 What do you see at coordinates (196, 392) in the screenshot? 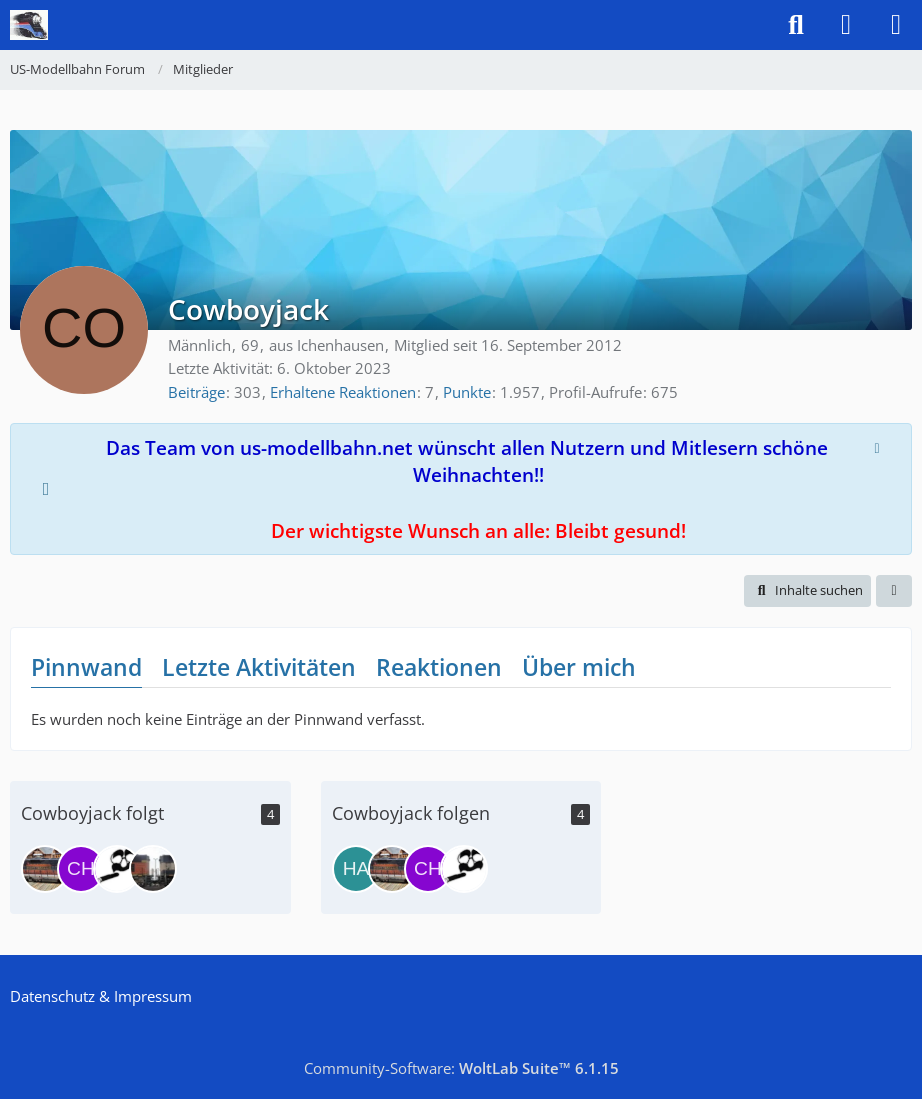
I see `Beiträge [Beiträge von Cowboyjack]` at bounding box center [196, 392].